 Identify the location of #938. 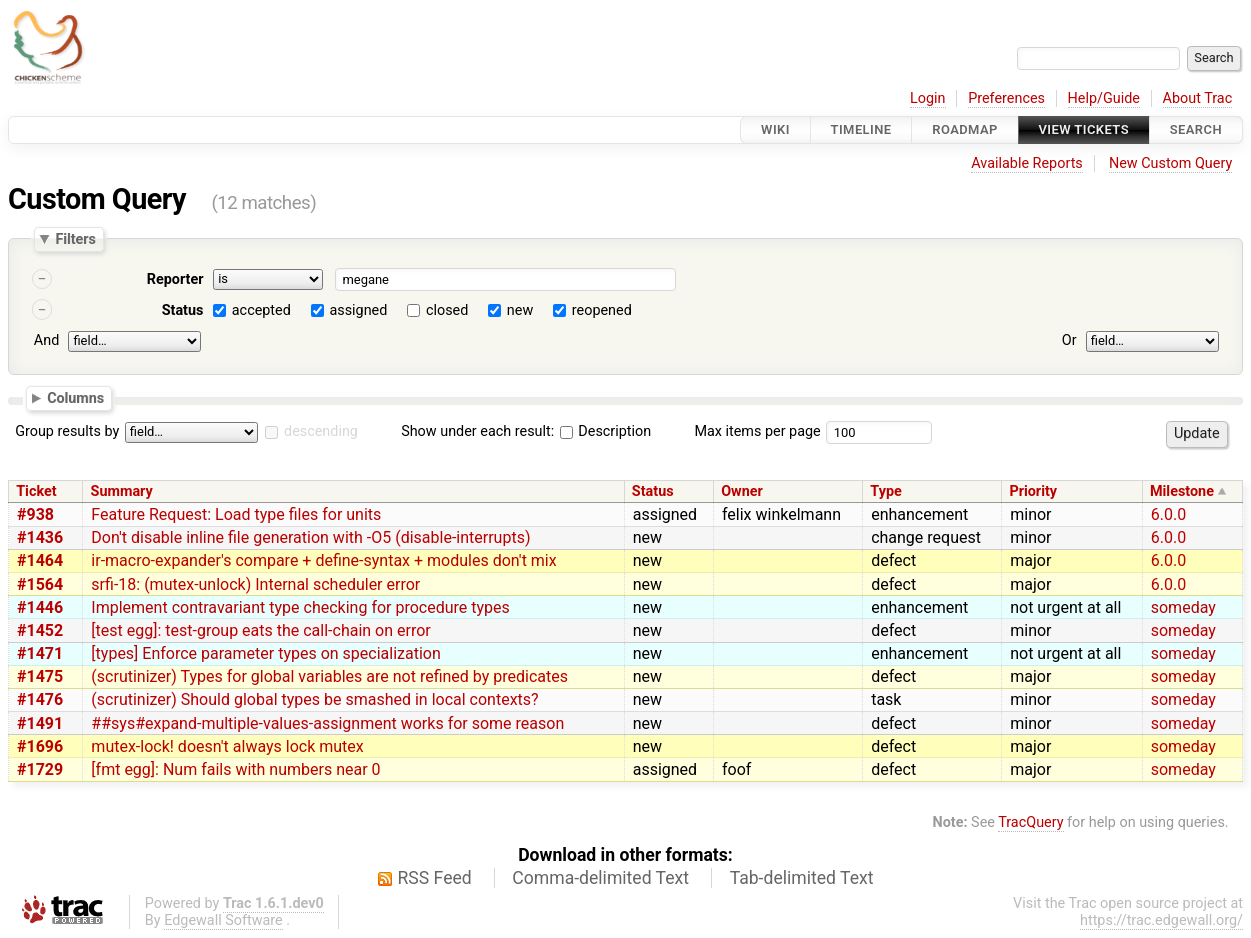
(35, 514).